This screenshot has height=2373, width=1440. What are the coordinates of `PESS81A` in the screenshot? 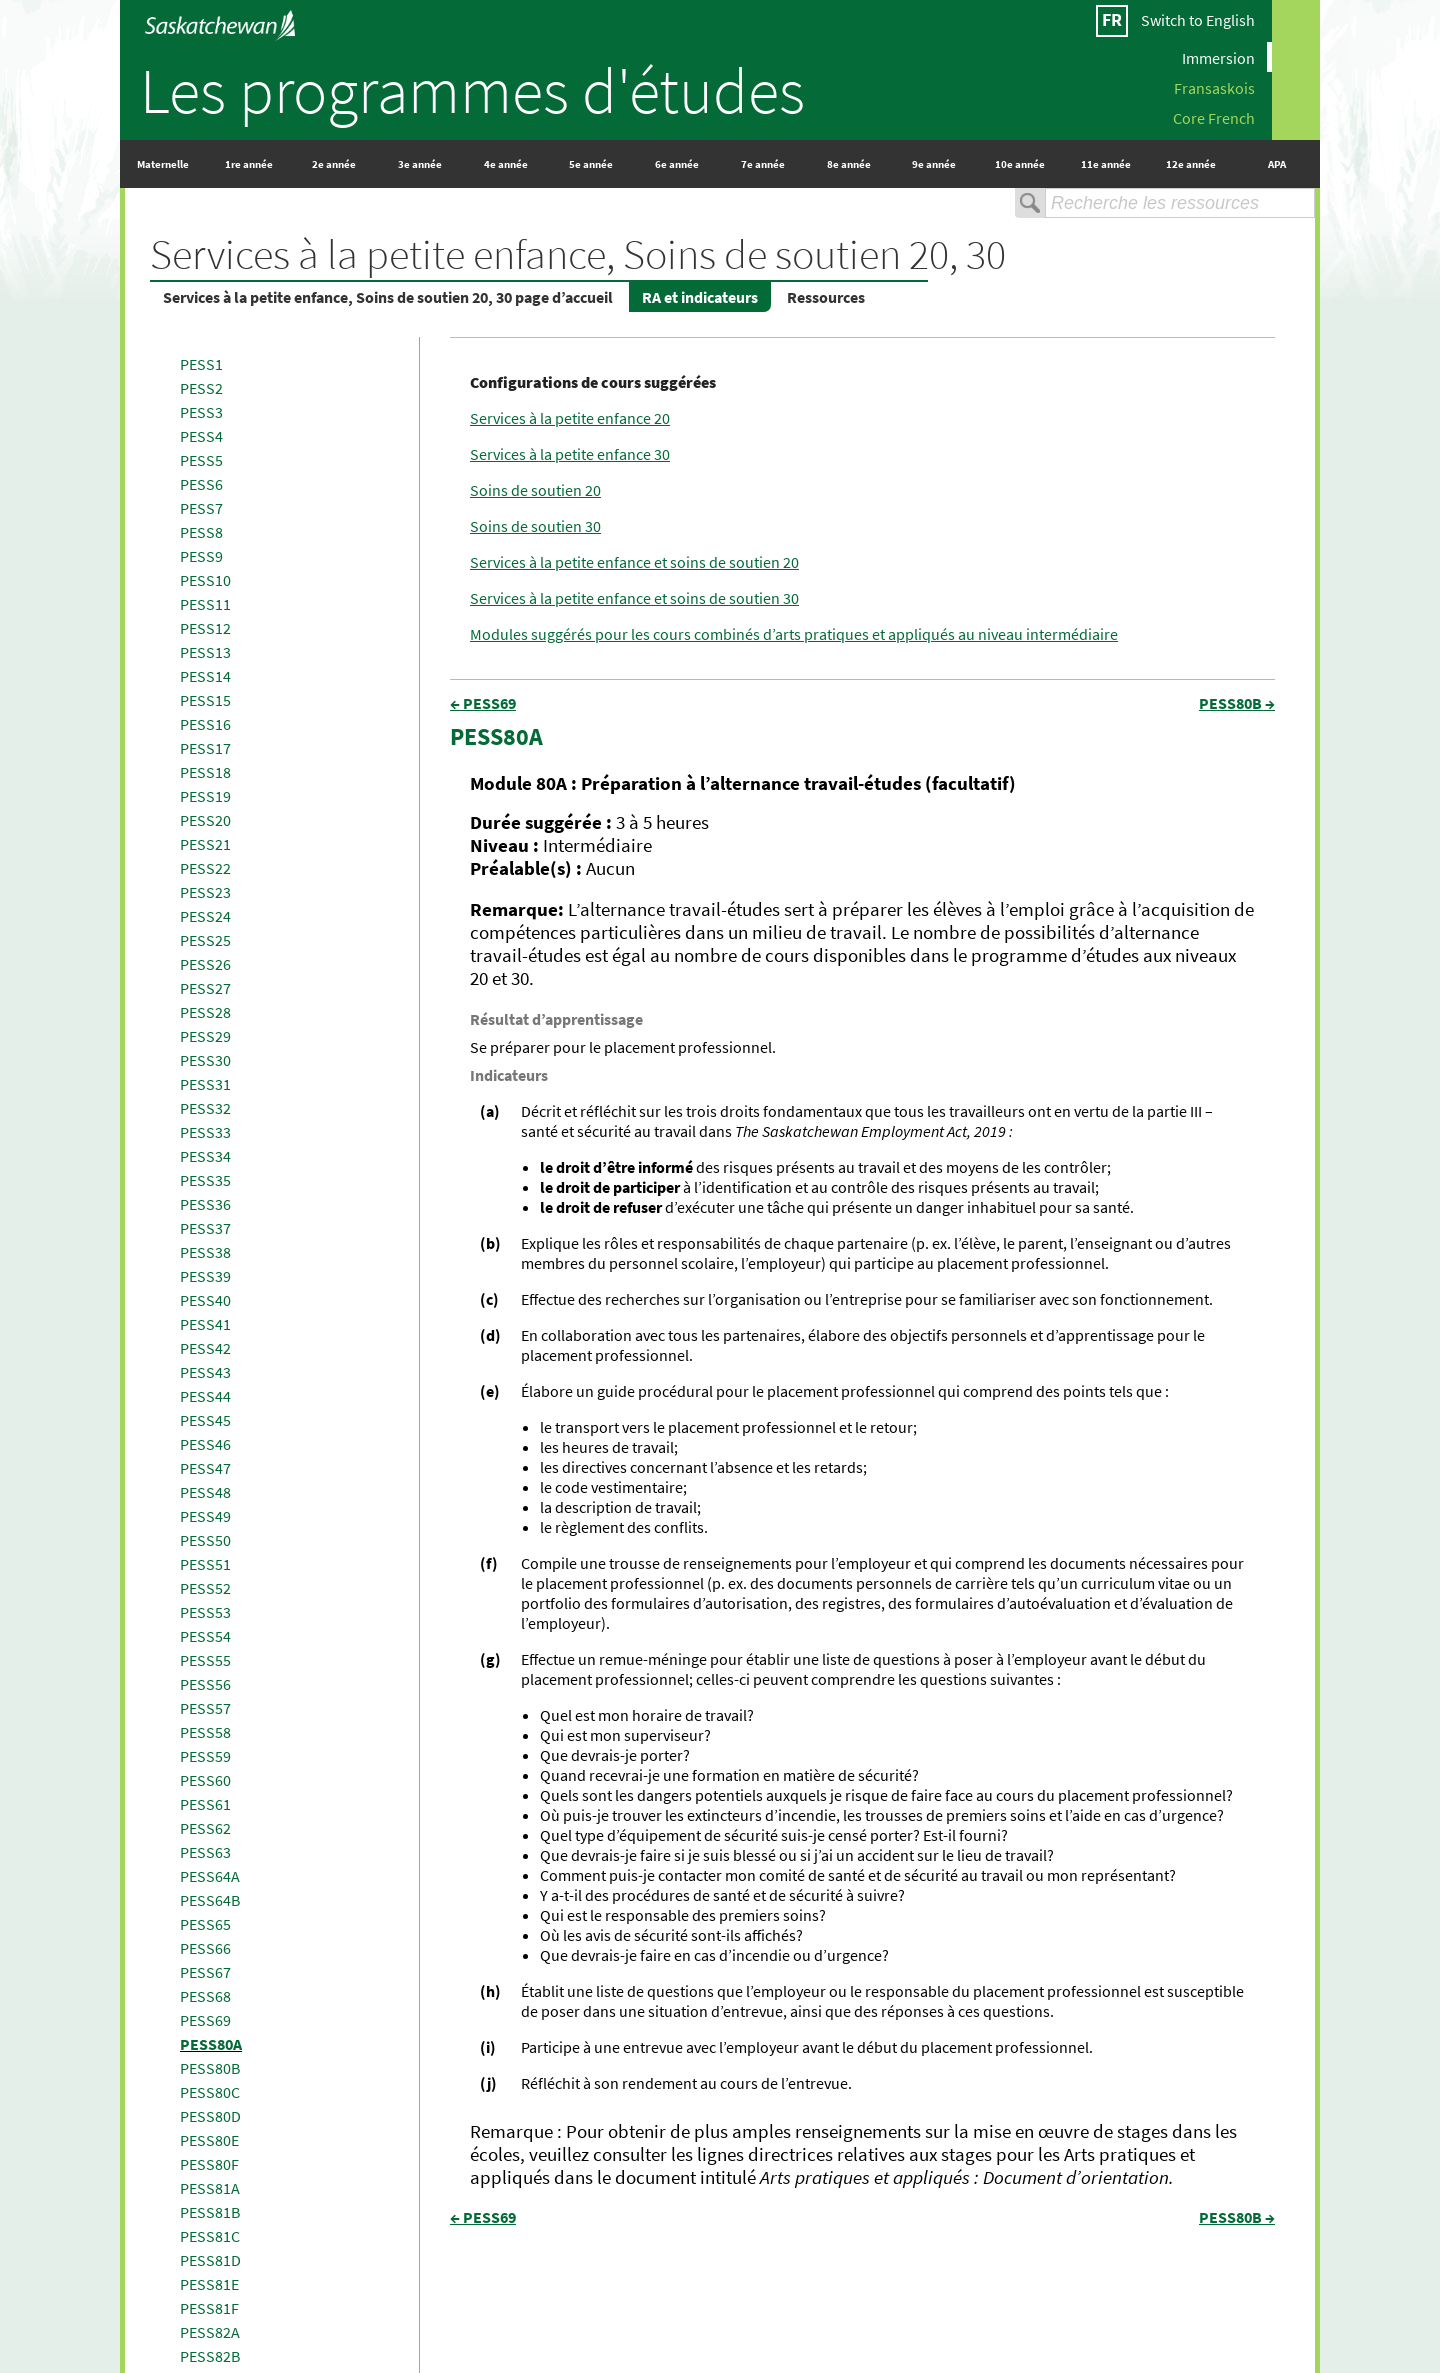 It's located at (210, 2188).